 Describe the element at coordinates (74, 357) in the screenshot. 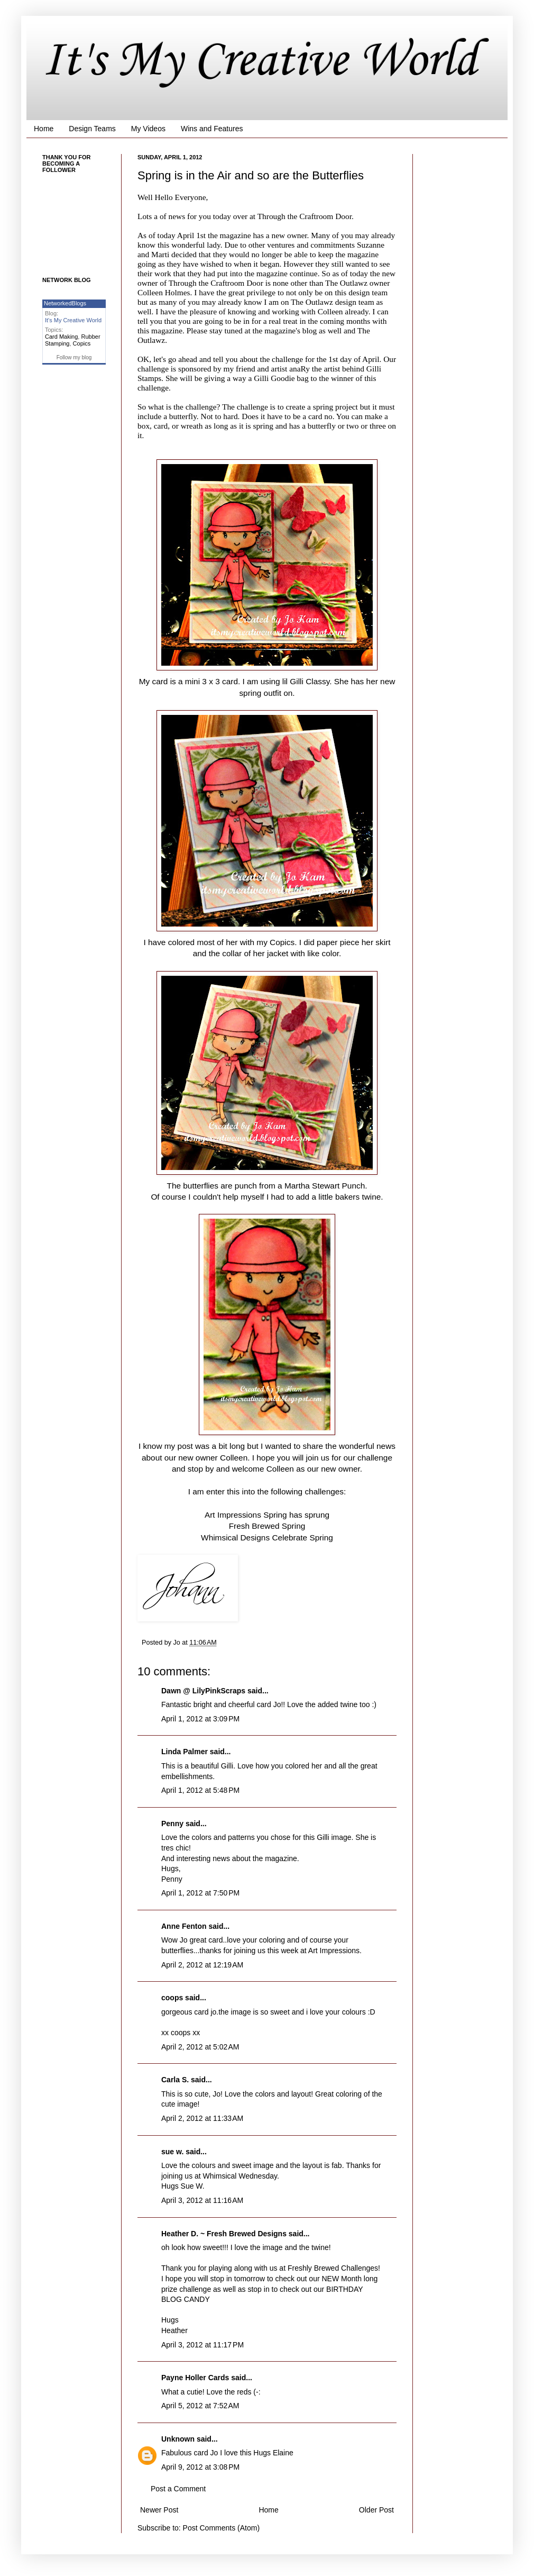

I see `Follow my blog` at that location.